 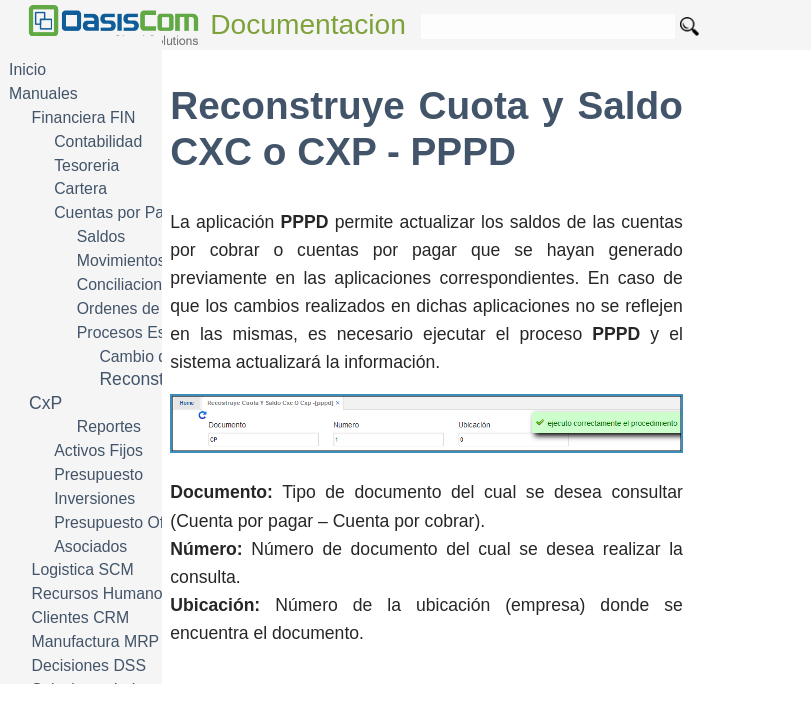 What do you see at coordinates (139, 308) in the screenshot?
I see `Ordenes de Pago` at bounding box center [139, 308].